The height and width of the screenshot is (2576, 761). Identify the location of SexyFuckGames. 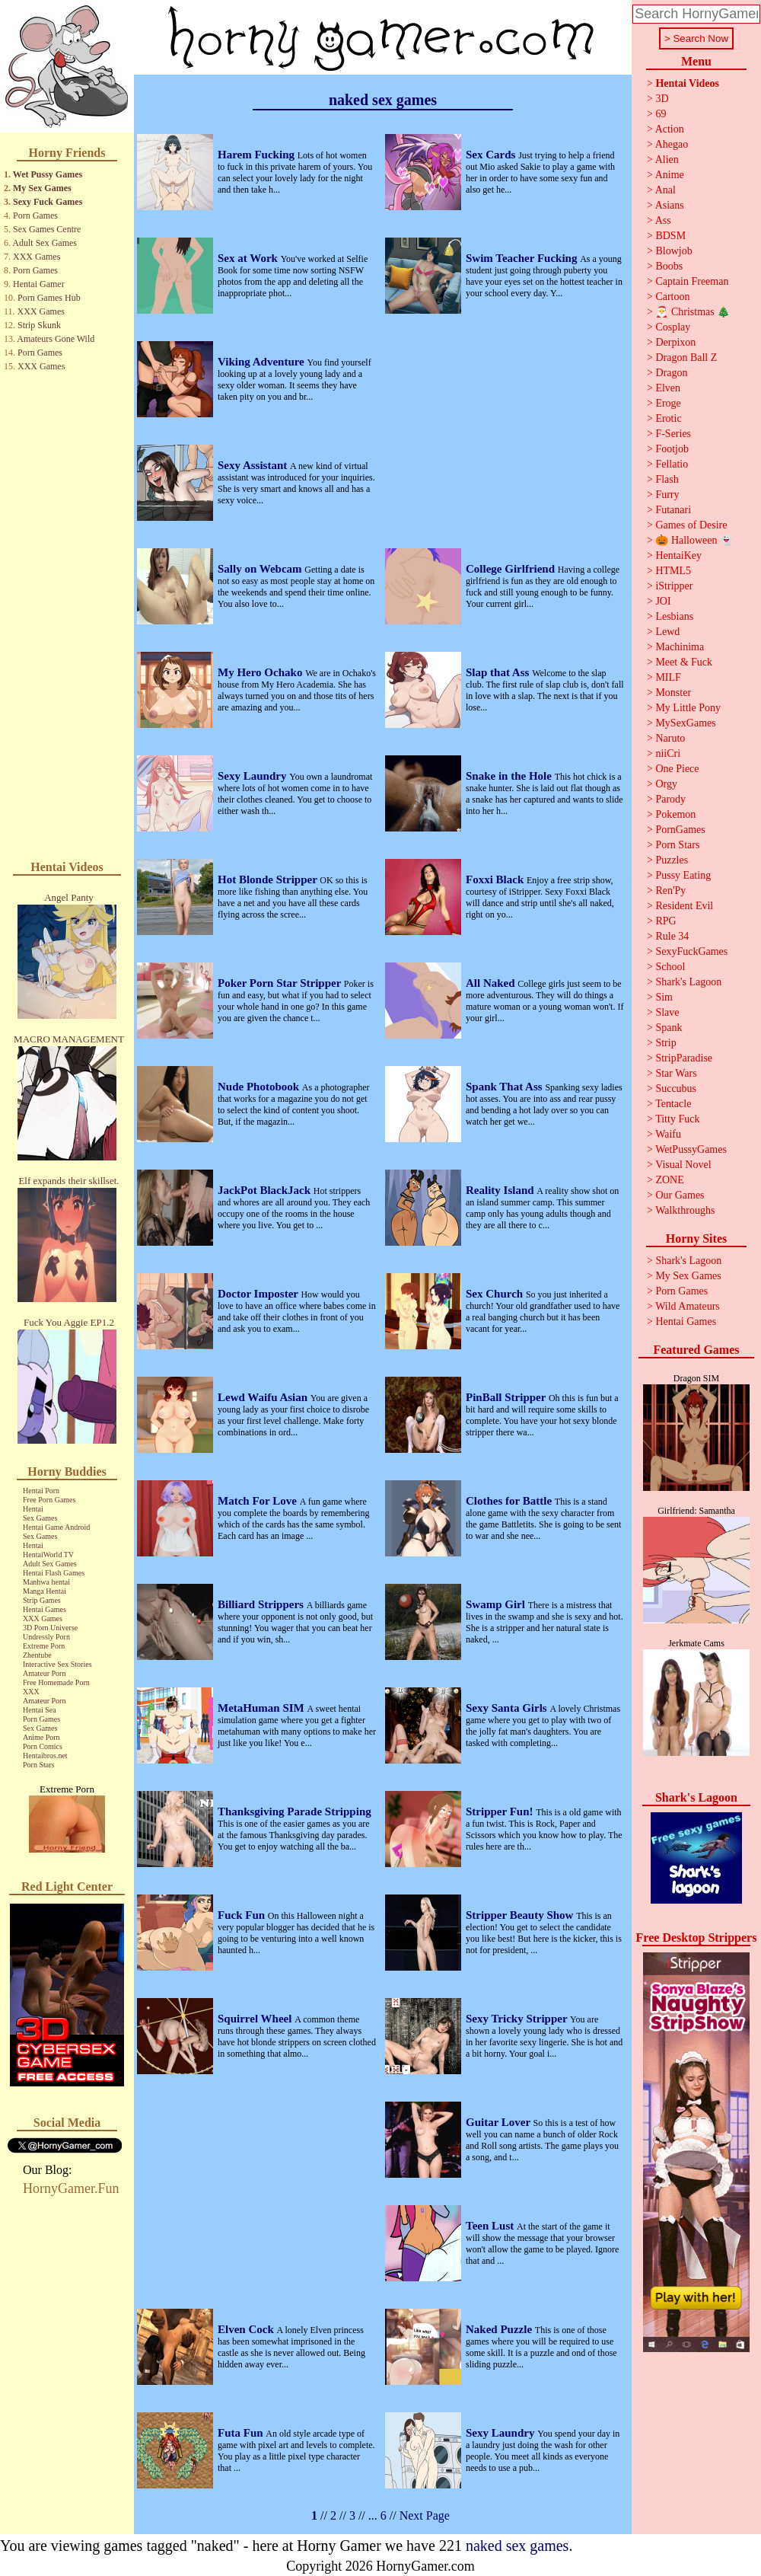
(691, 951).